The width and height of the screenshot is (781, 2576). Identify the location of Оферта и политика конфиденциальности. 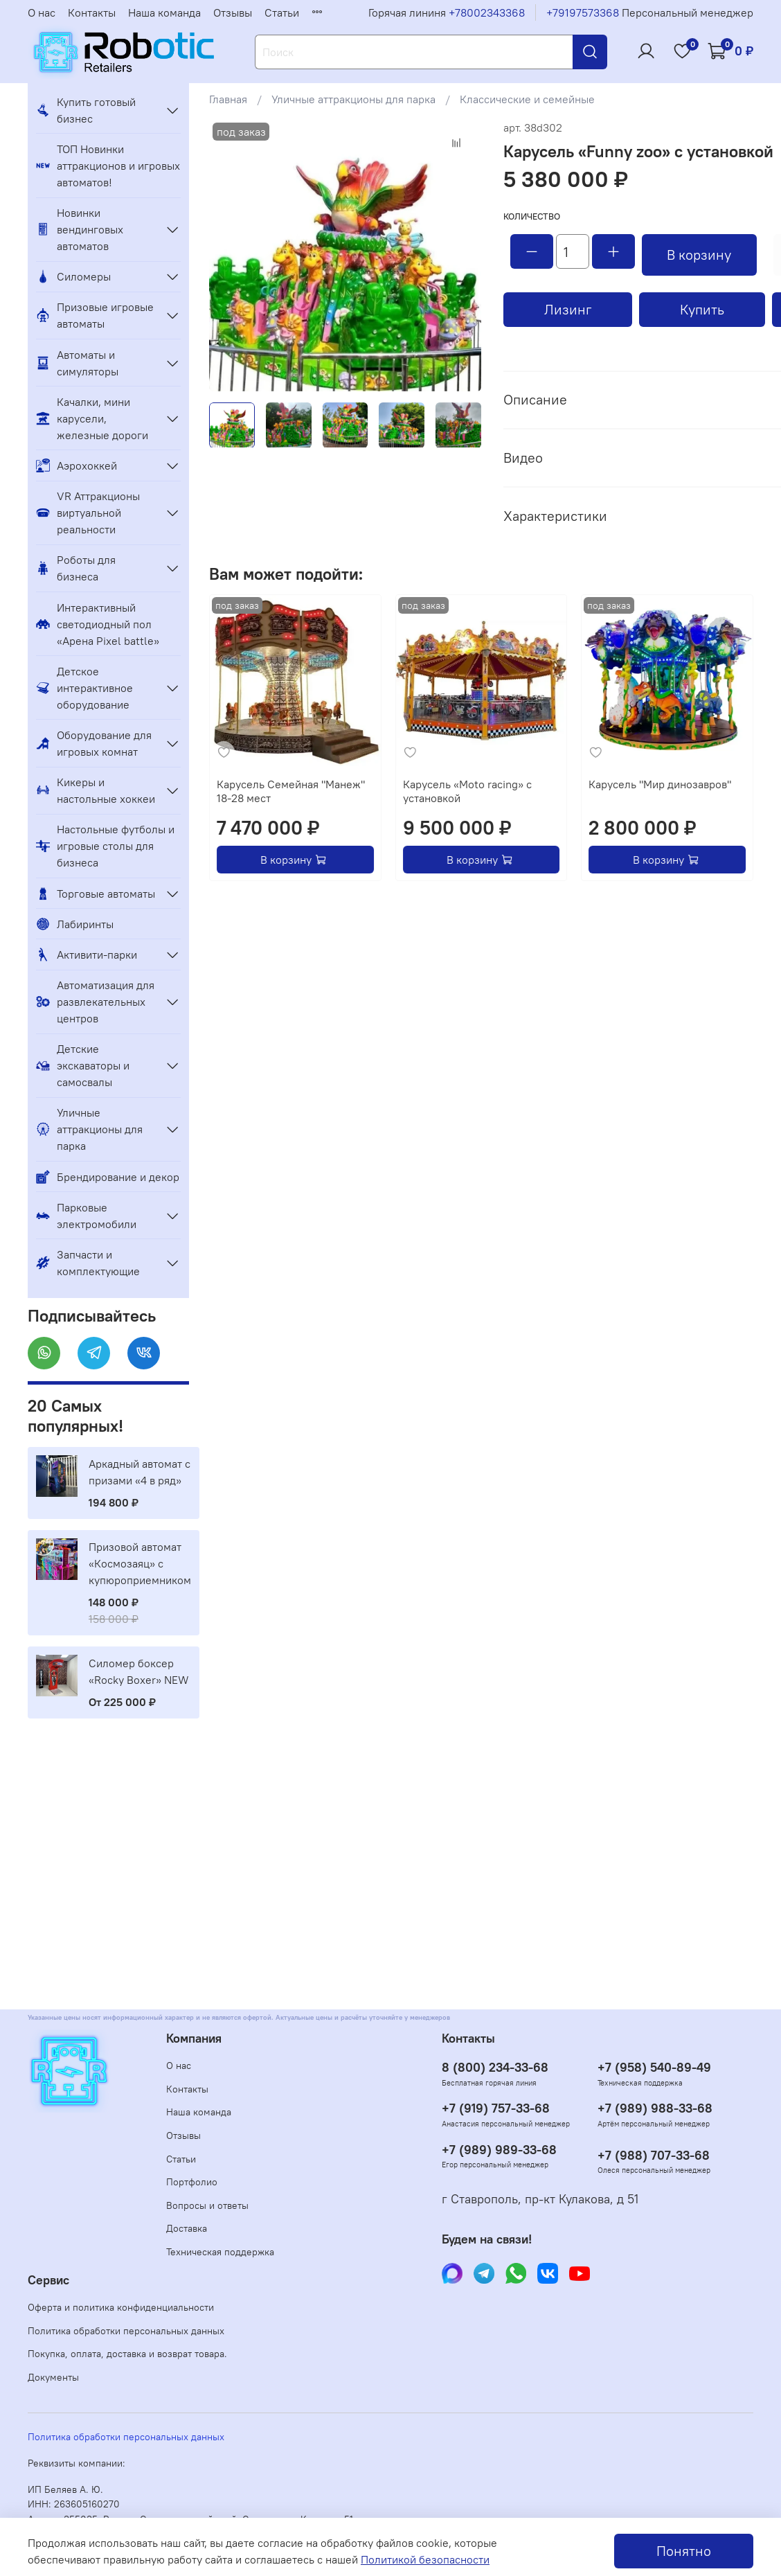
(121, 2307).